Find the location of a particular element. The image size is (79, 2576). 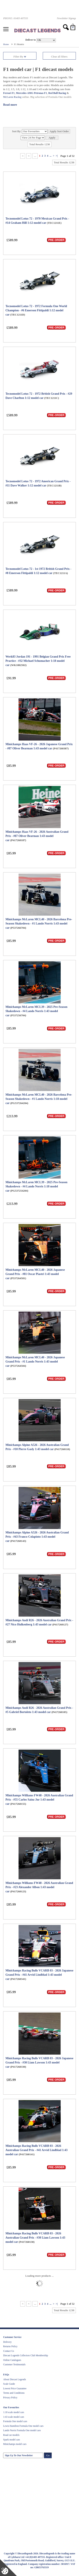

Minichamps Racing Bulls VCARB 03 - 2026 Japanese Grand Prix - #30 Liam Lawson 1:43 model car is located at coordinates (39, 2062).